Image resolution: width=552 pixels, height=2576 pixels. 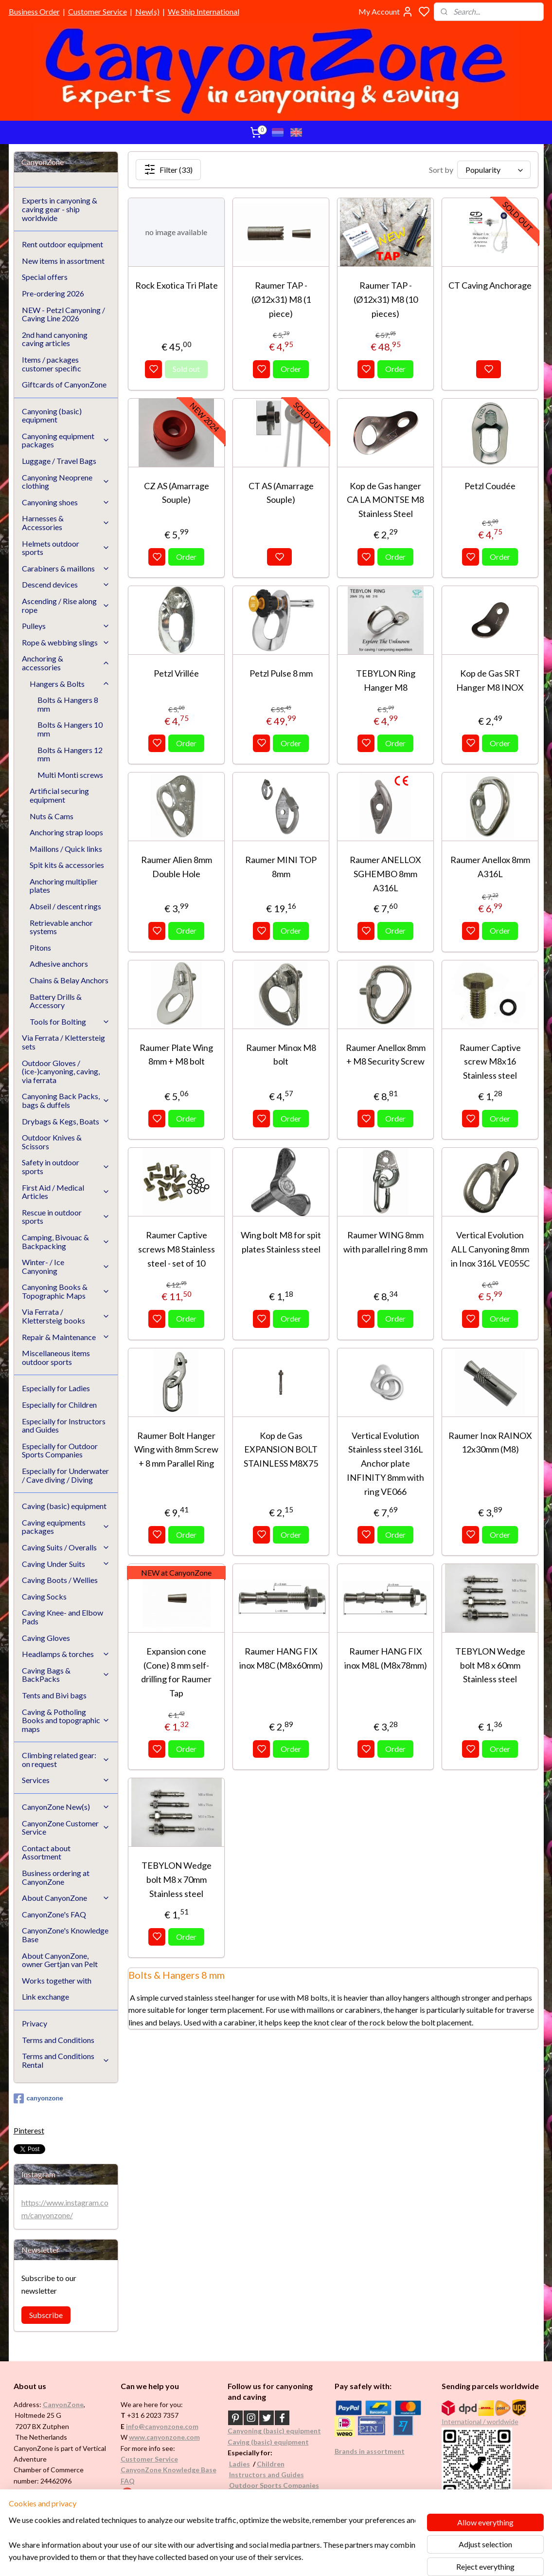 What do you see at coordinates (59, 1404) in the screenshot?
I see `Especially for Children` at bounding box center [59, 1404].